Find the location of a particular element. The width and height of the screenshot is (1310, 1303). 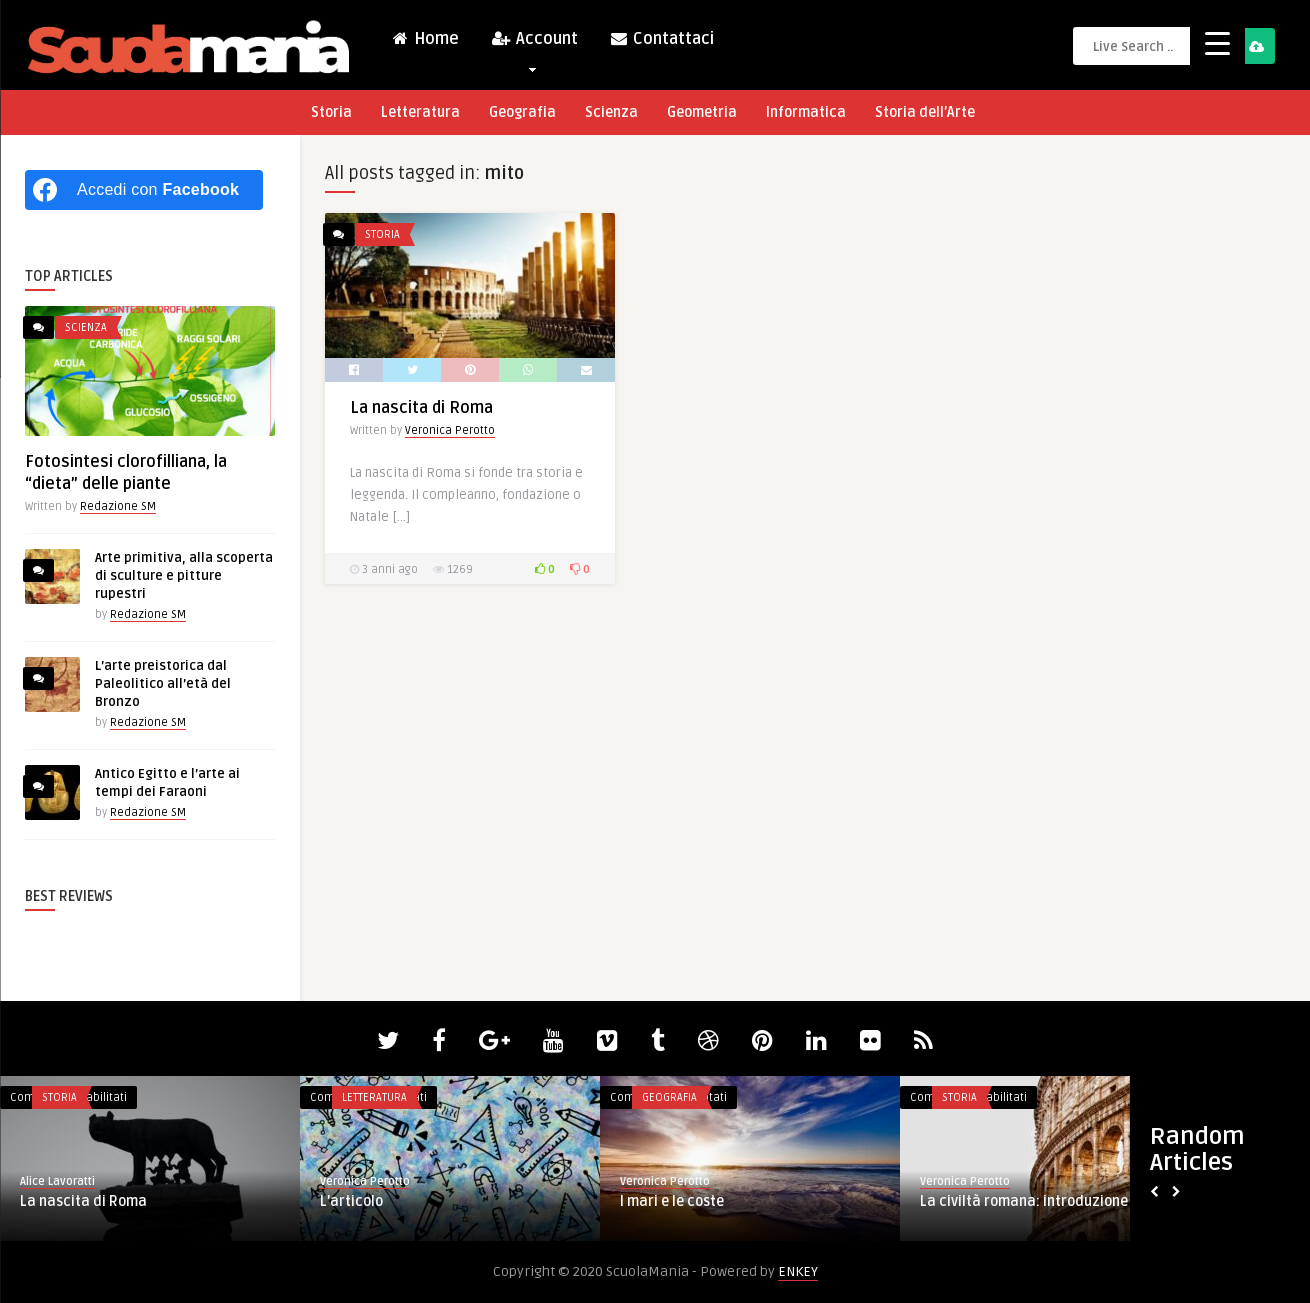

Arte primitiva, alla scoperta di sculture e pitture rupestri is located at coordinates (184, 576).